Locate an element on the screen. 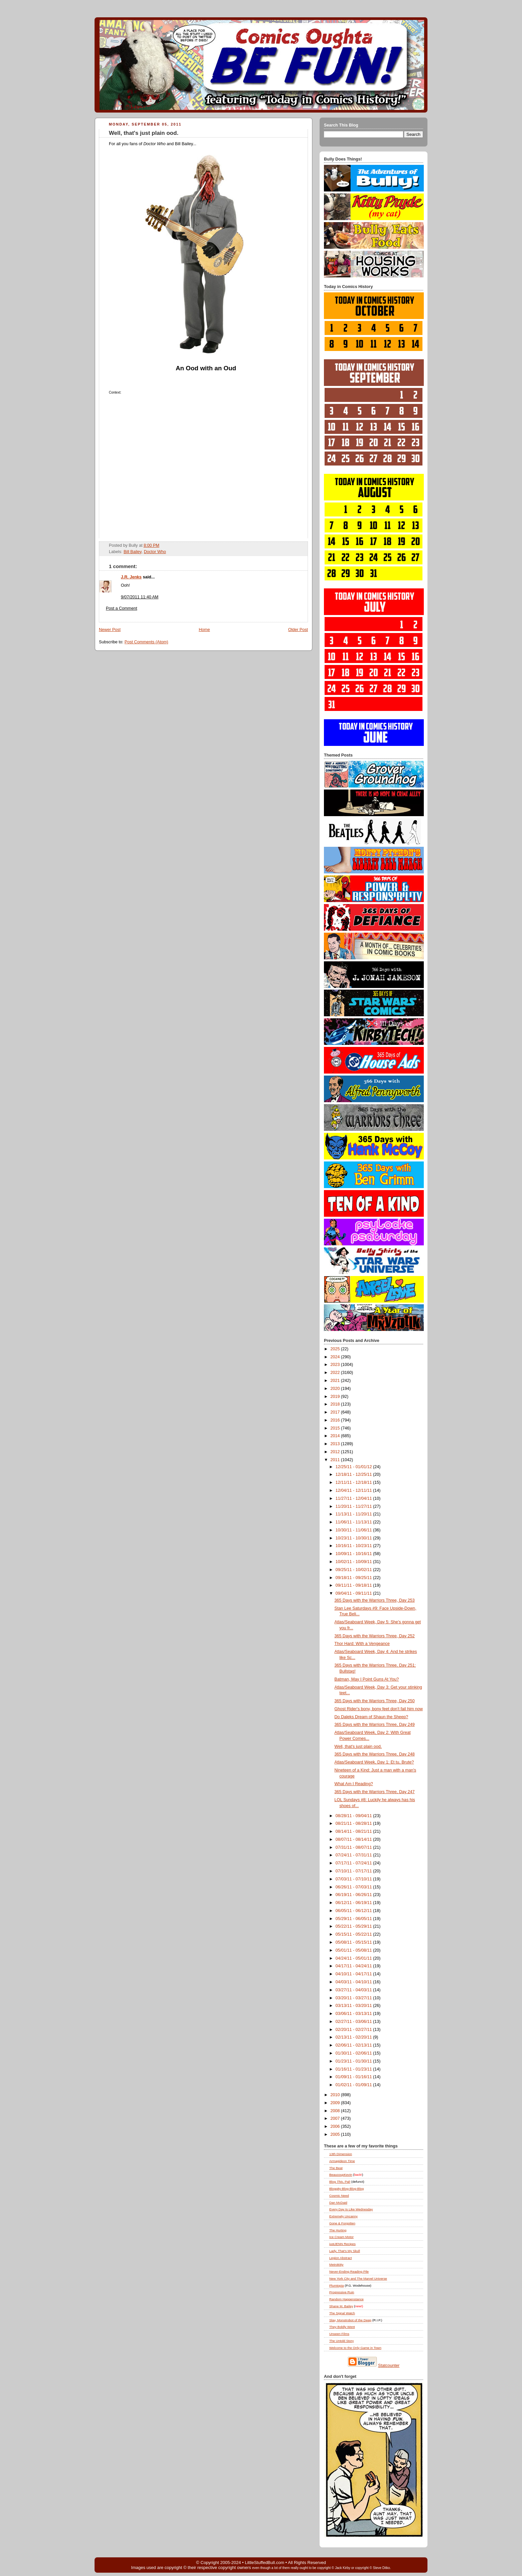  2016 is located at coordinates (336, 1420).